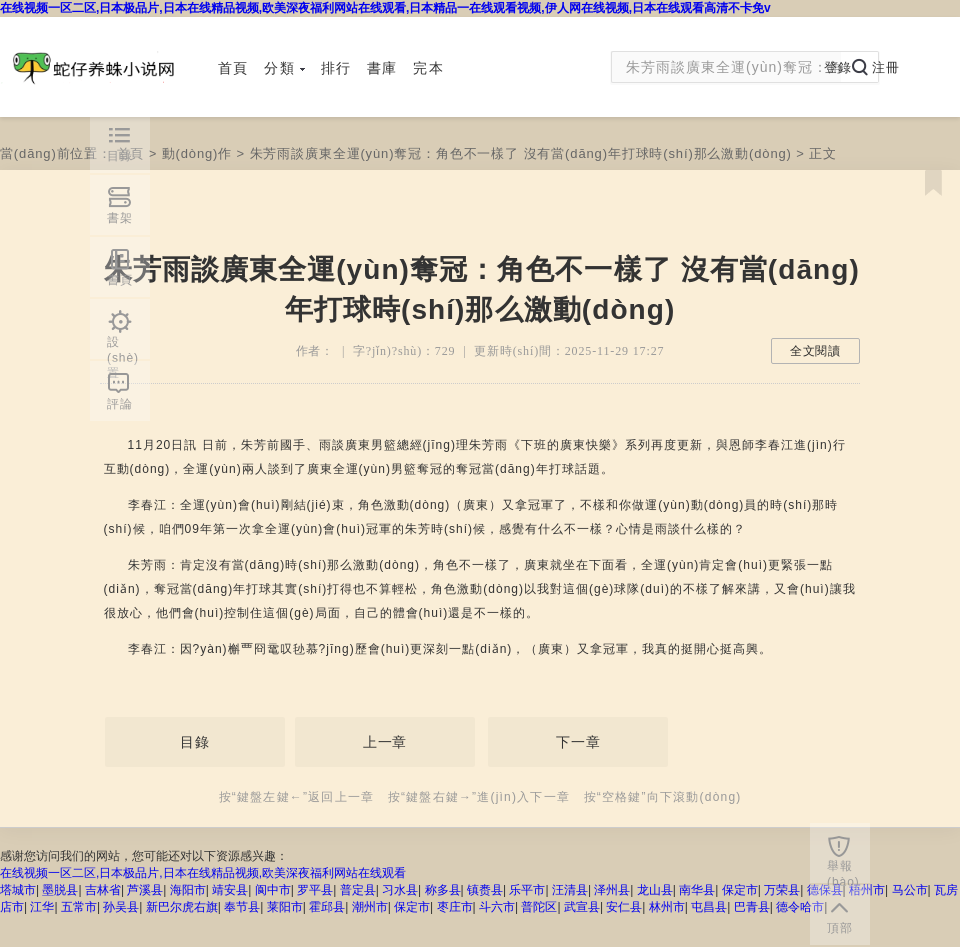  I want to click on 靖安县, so click(230, 890).